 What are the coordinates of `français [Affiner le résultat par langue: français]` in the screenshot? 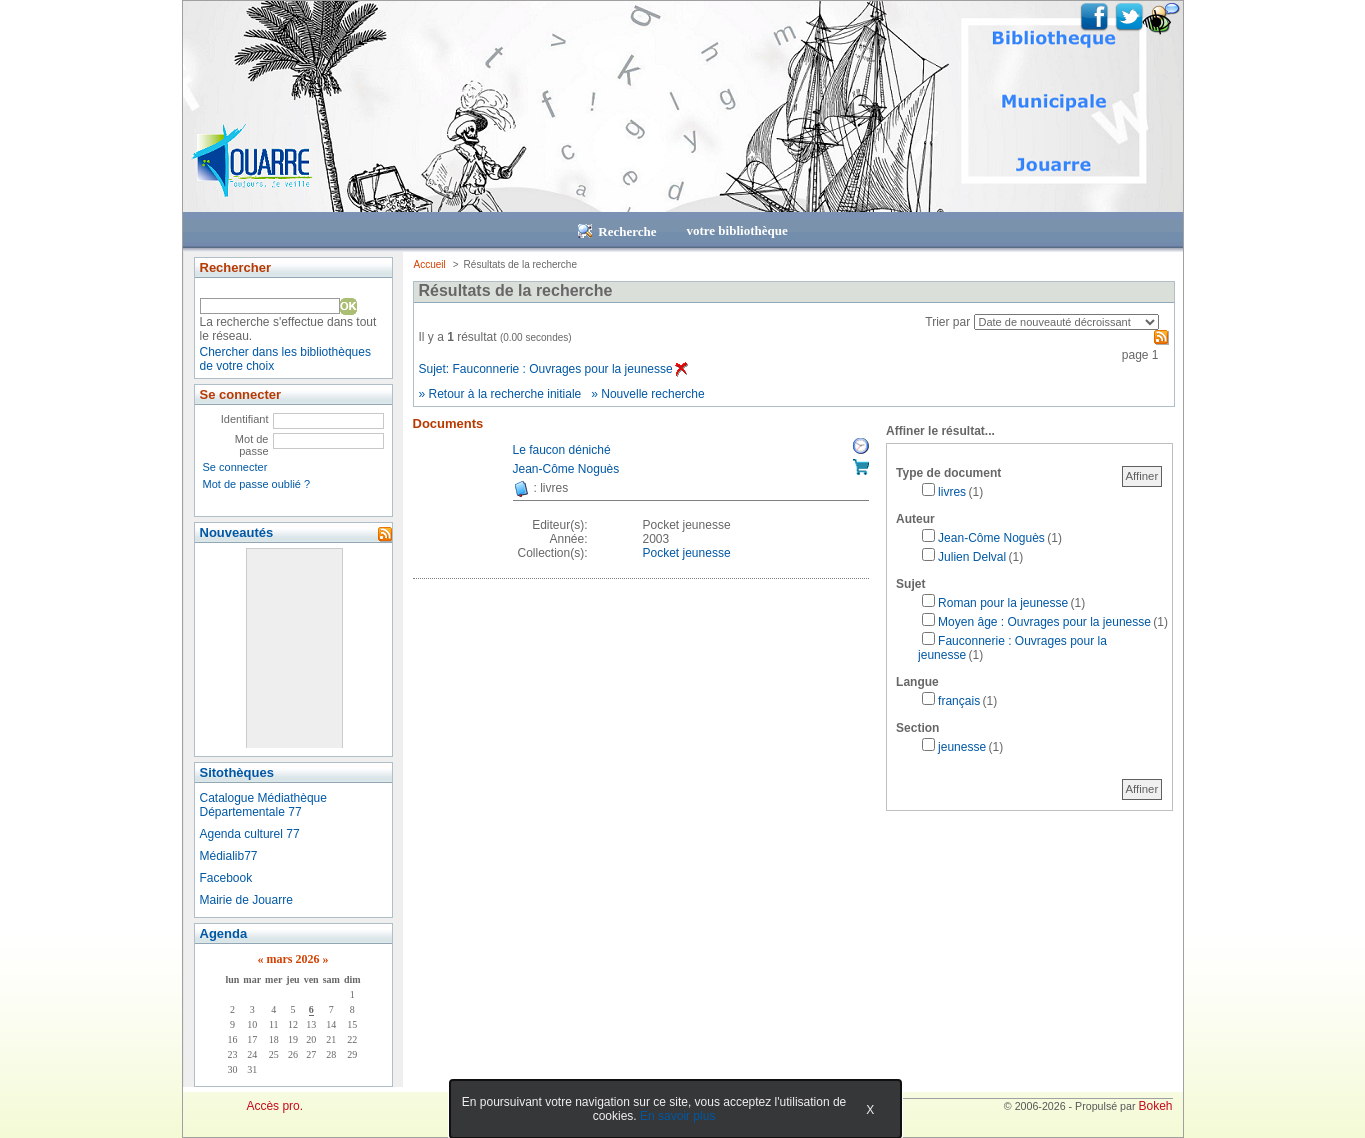 It's located at (959, 701).